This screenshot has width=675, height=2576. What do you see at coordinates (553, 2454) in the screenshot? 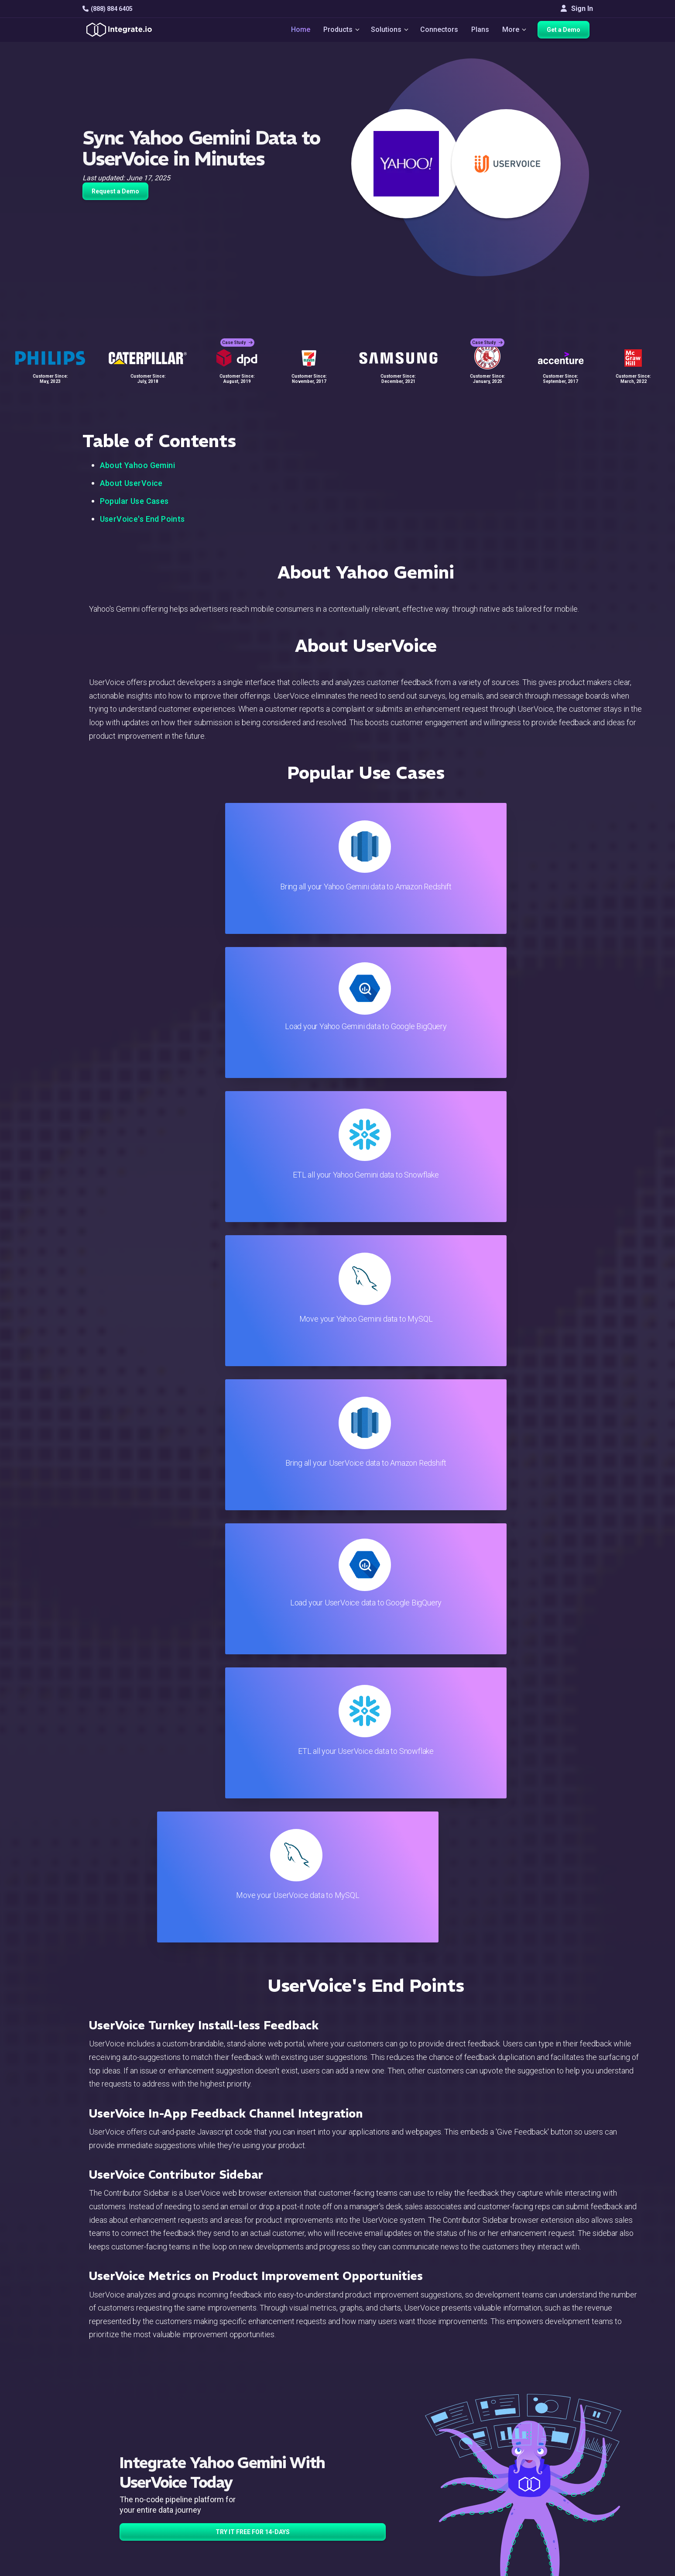
I see `About` at bounding box center [553, 2454].